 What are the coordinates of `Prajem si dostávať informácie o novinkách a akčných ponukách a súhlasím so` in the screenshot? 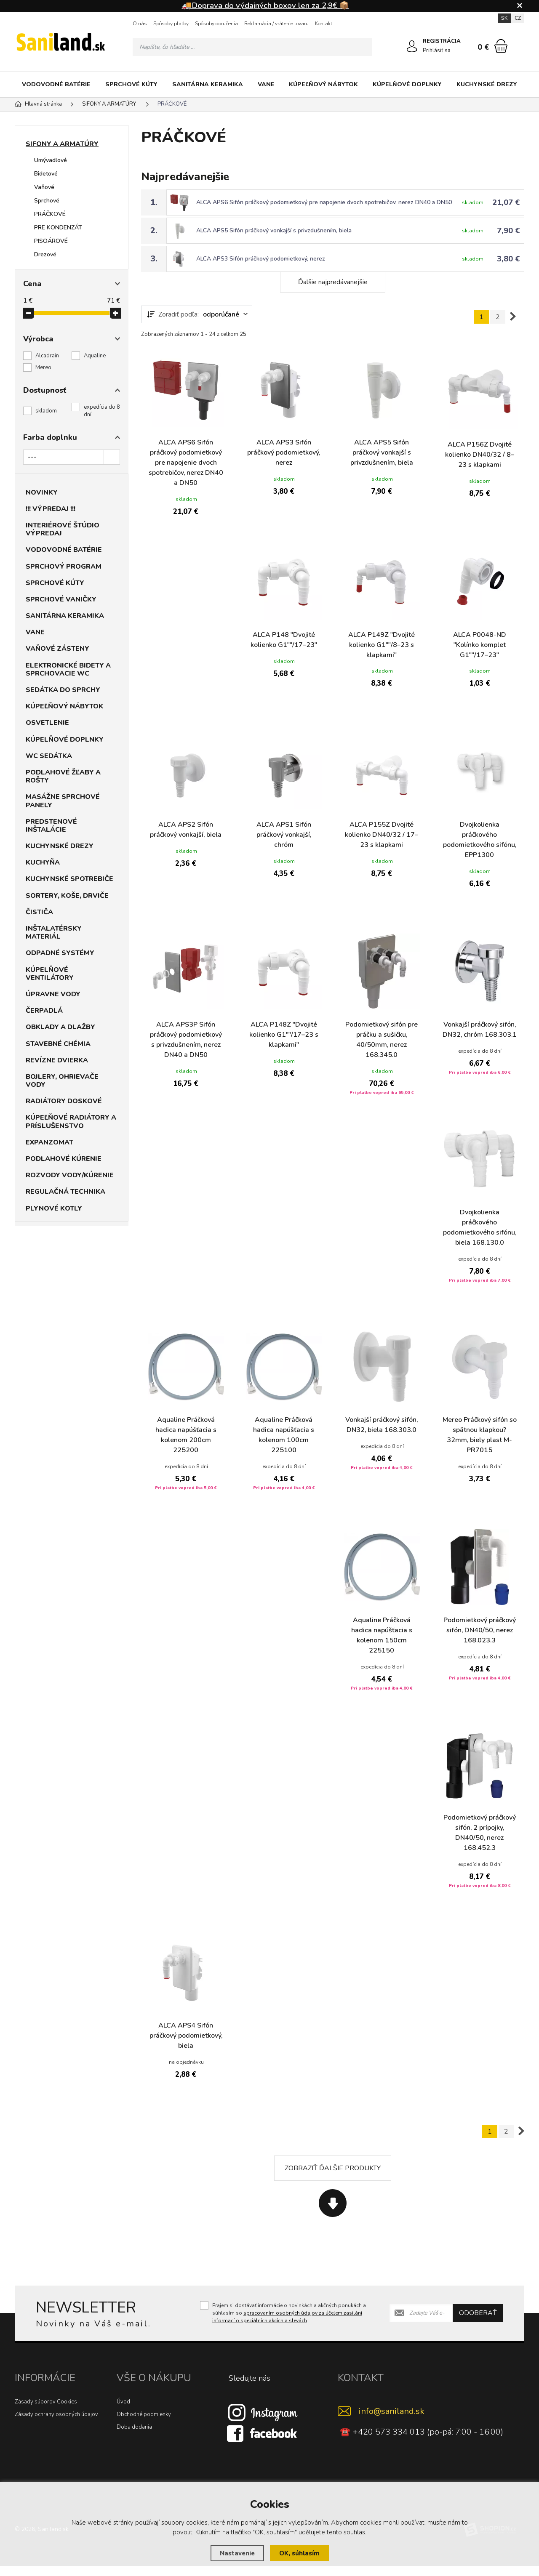 It's located at (289, 2323).